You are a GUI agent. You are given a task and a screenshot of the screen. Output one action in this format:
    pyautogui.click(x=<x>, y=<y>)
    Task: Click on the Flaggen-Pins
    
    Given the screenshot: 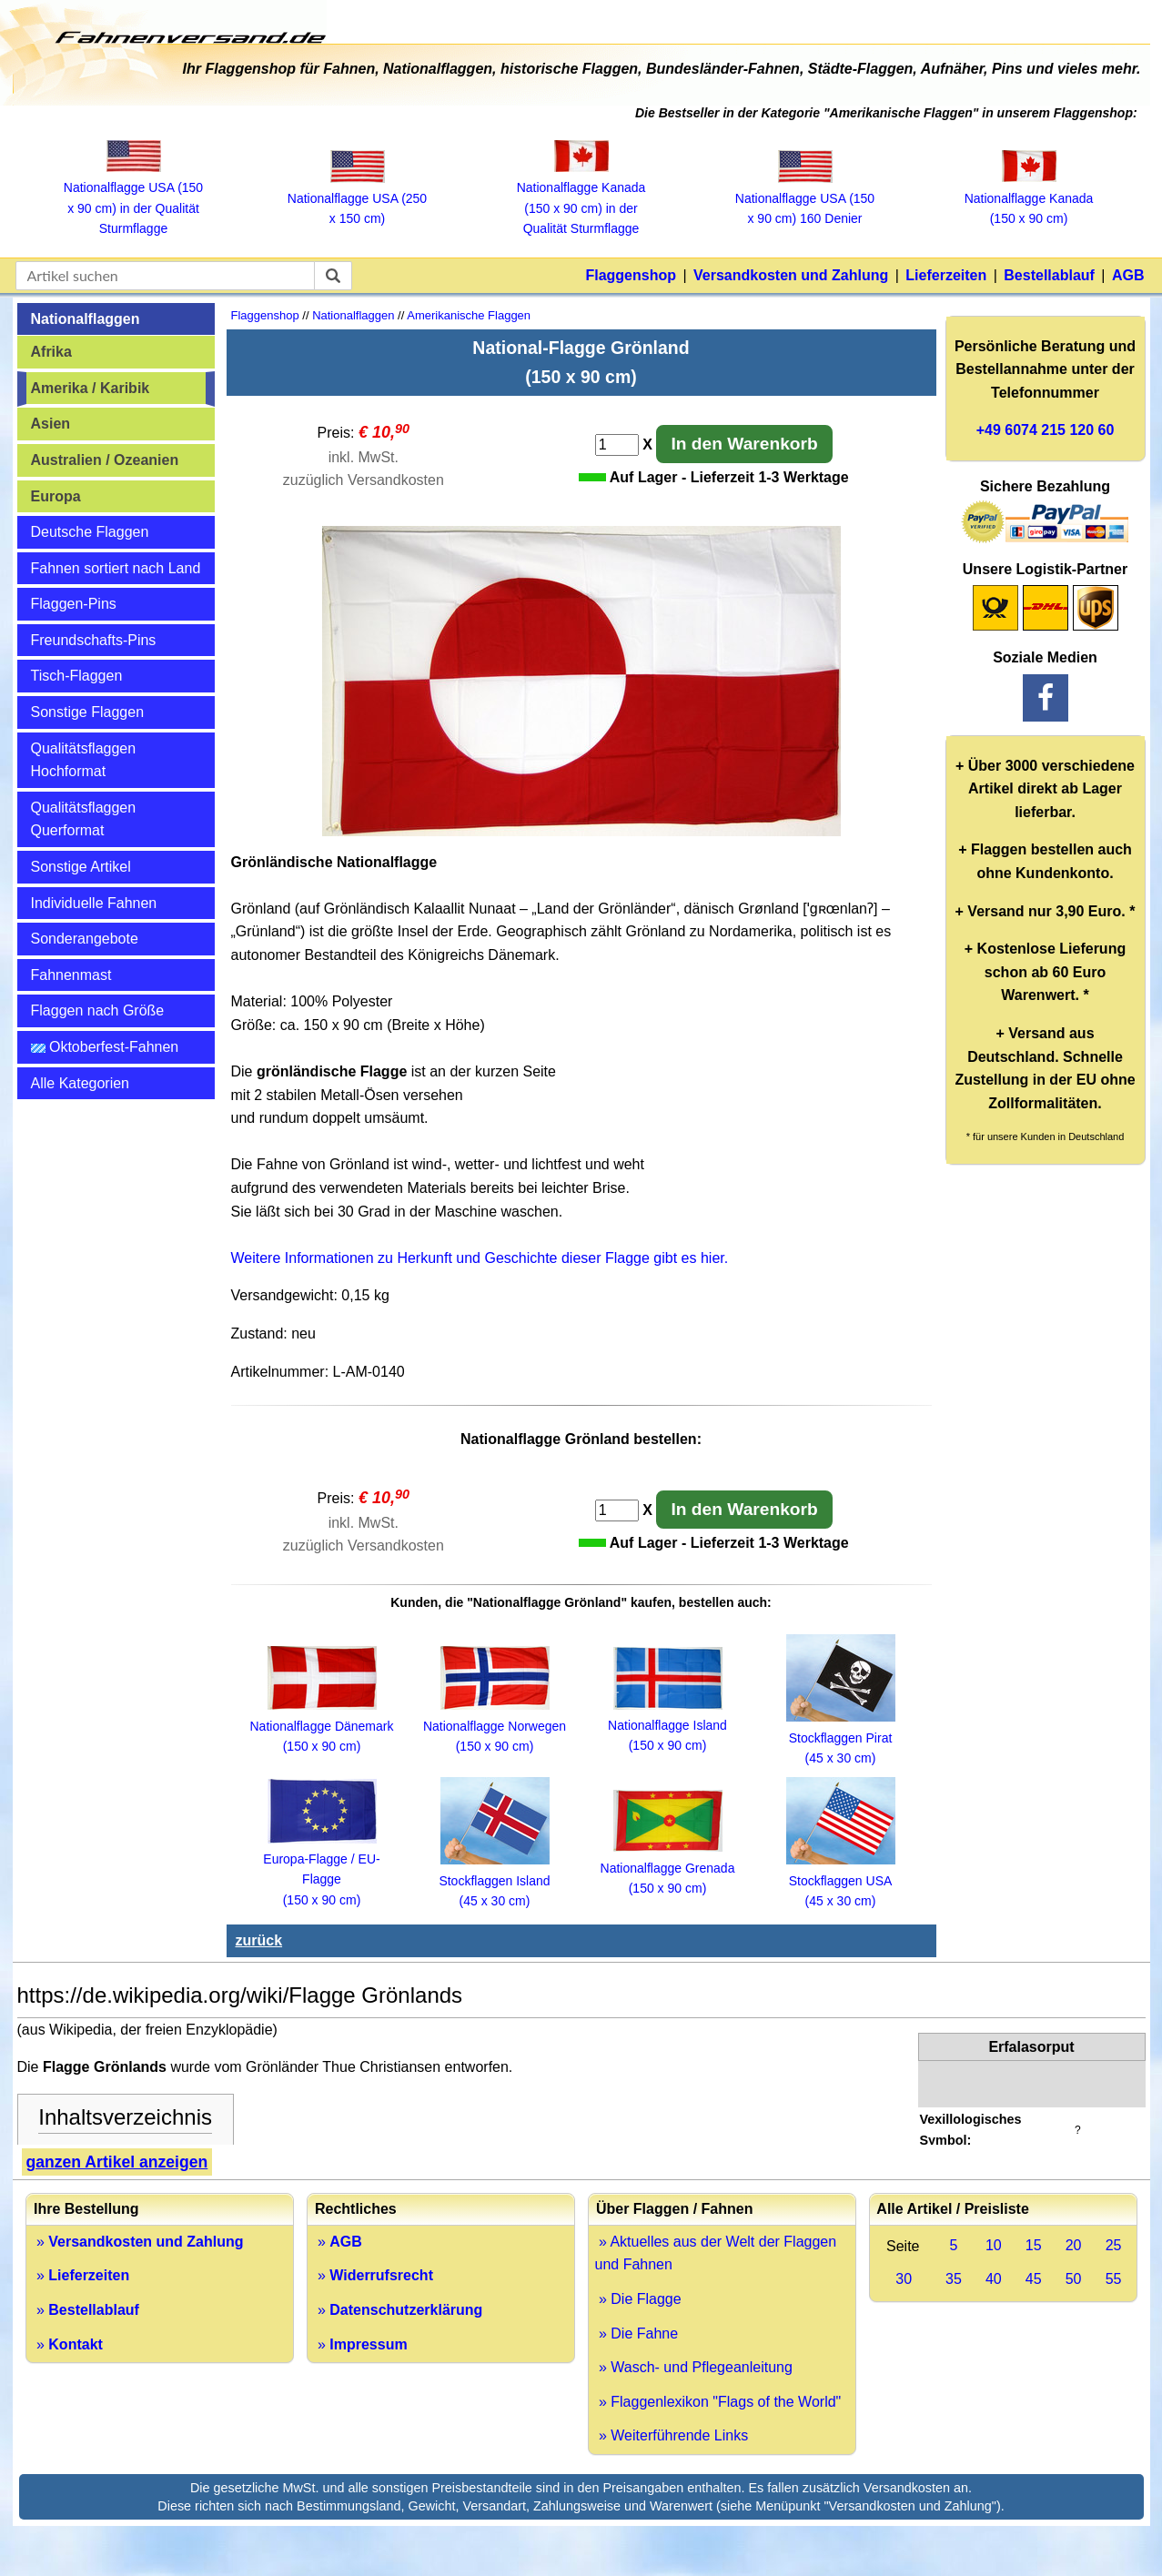 What is the action you would take?
    pyautogui.click(x=73, y=603)
    